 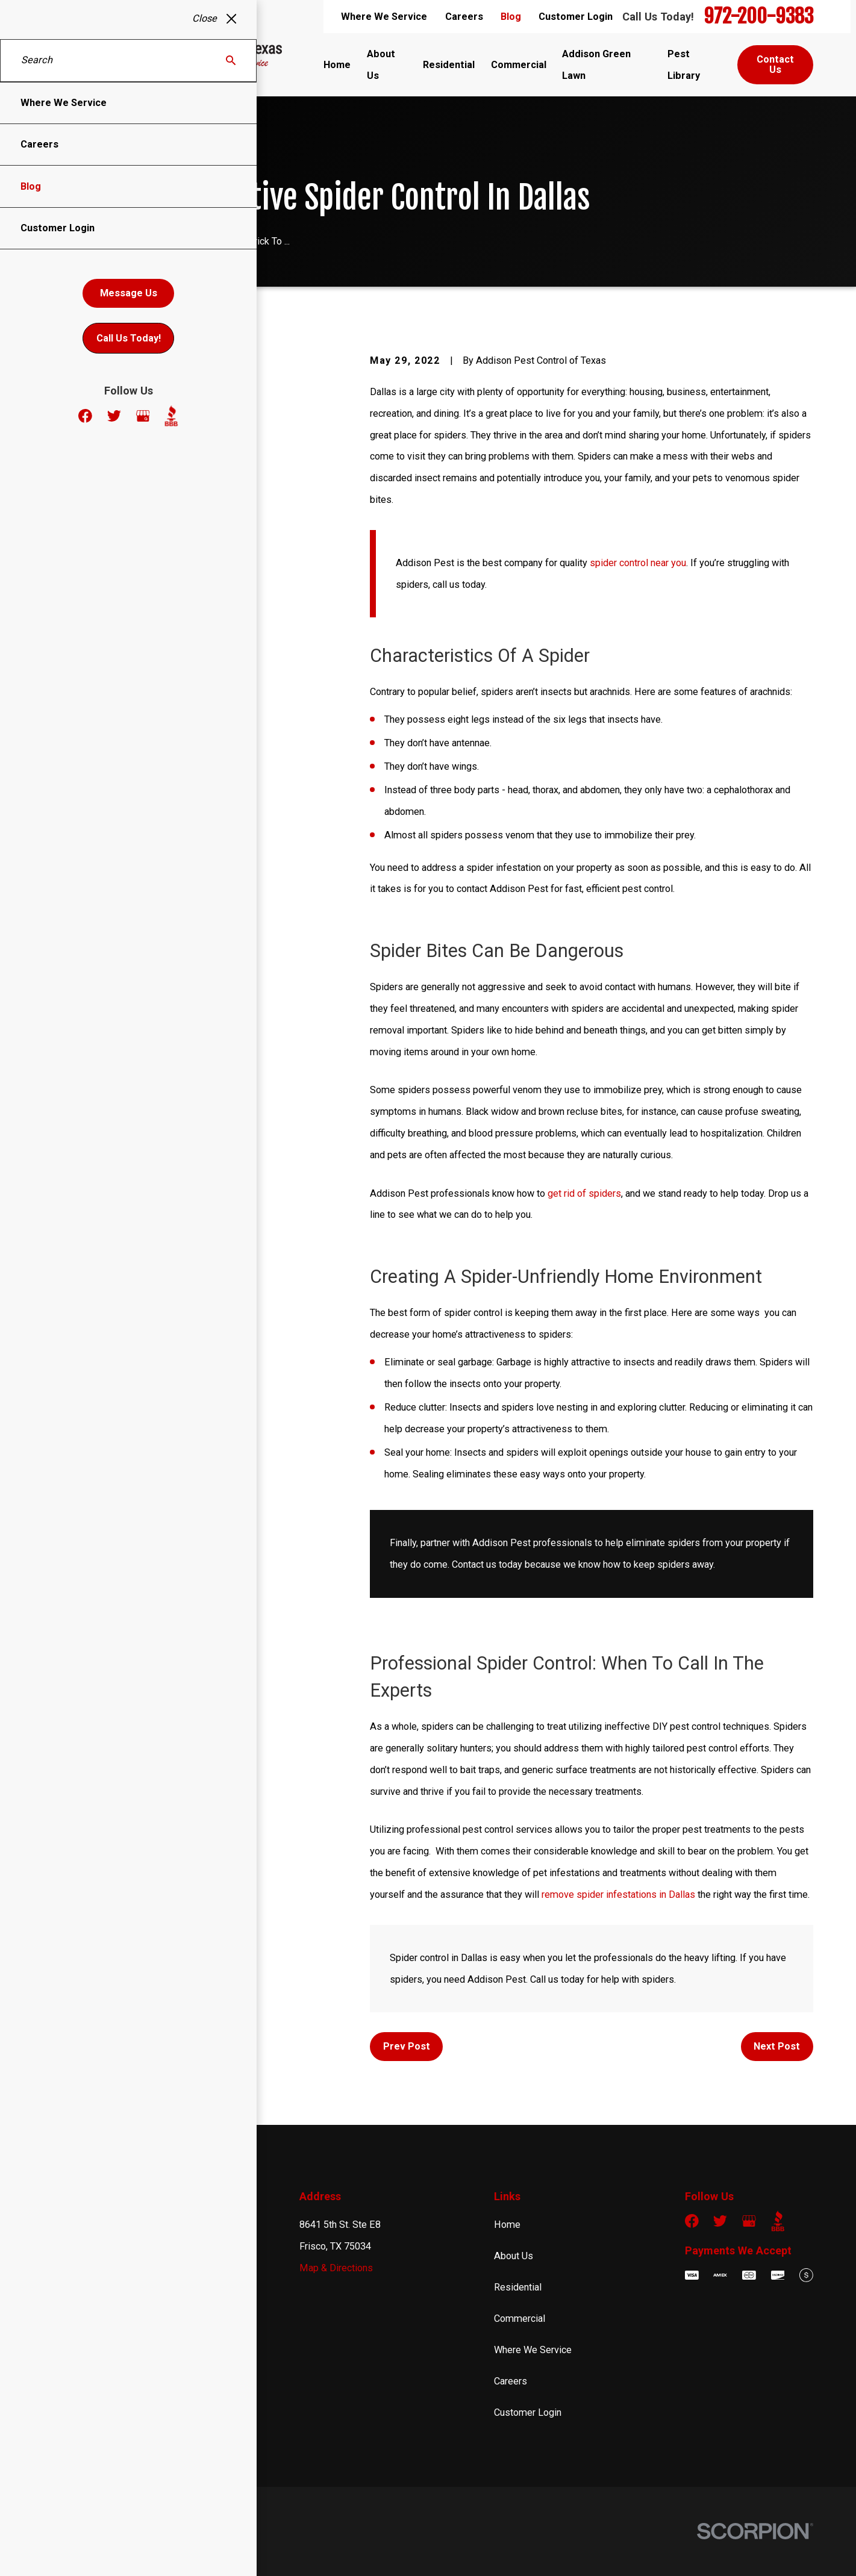 I want to click on spider control near you, so click(x=638, y=563).